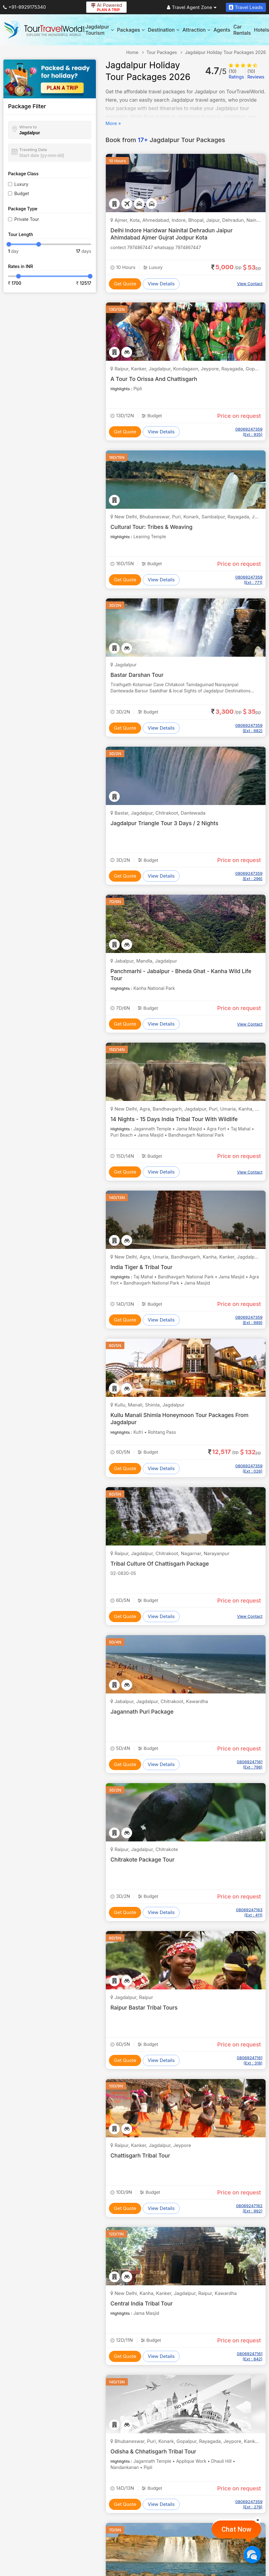  I want to click on Bastar Darshan Tour, so click(137, 675).